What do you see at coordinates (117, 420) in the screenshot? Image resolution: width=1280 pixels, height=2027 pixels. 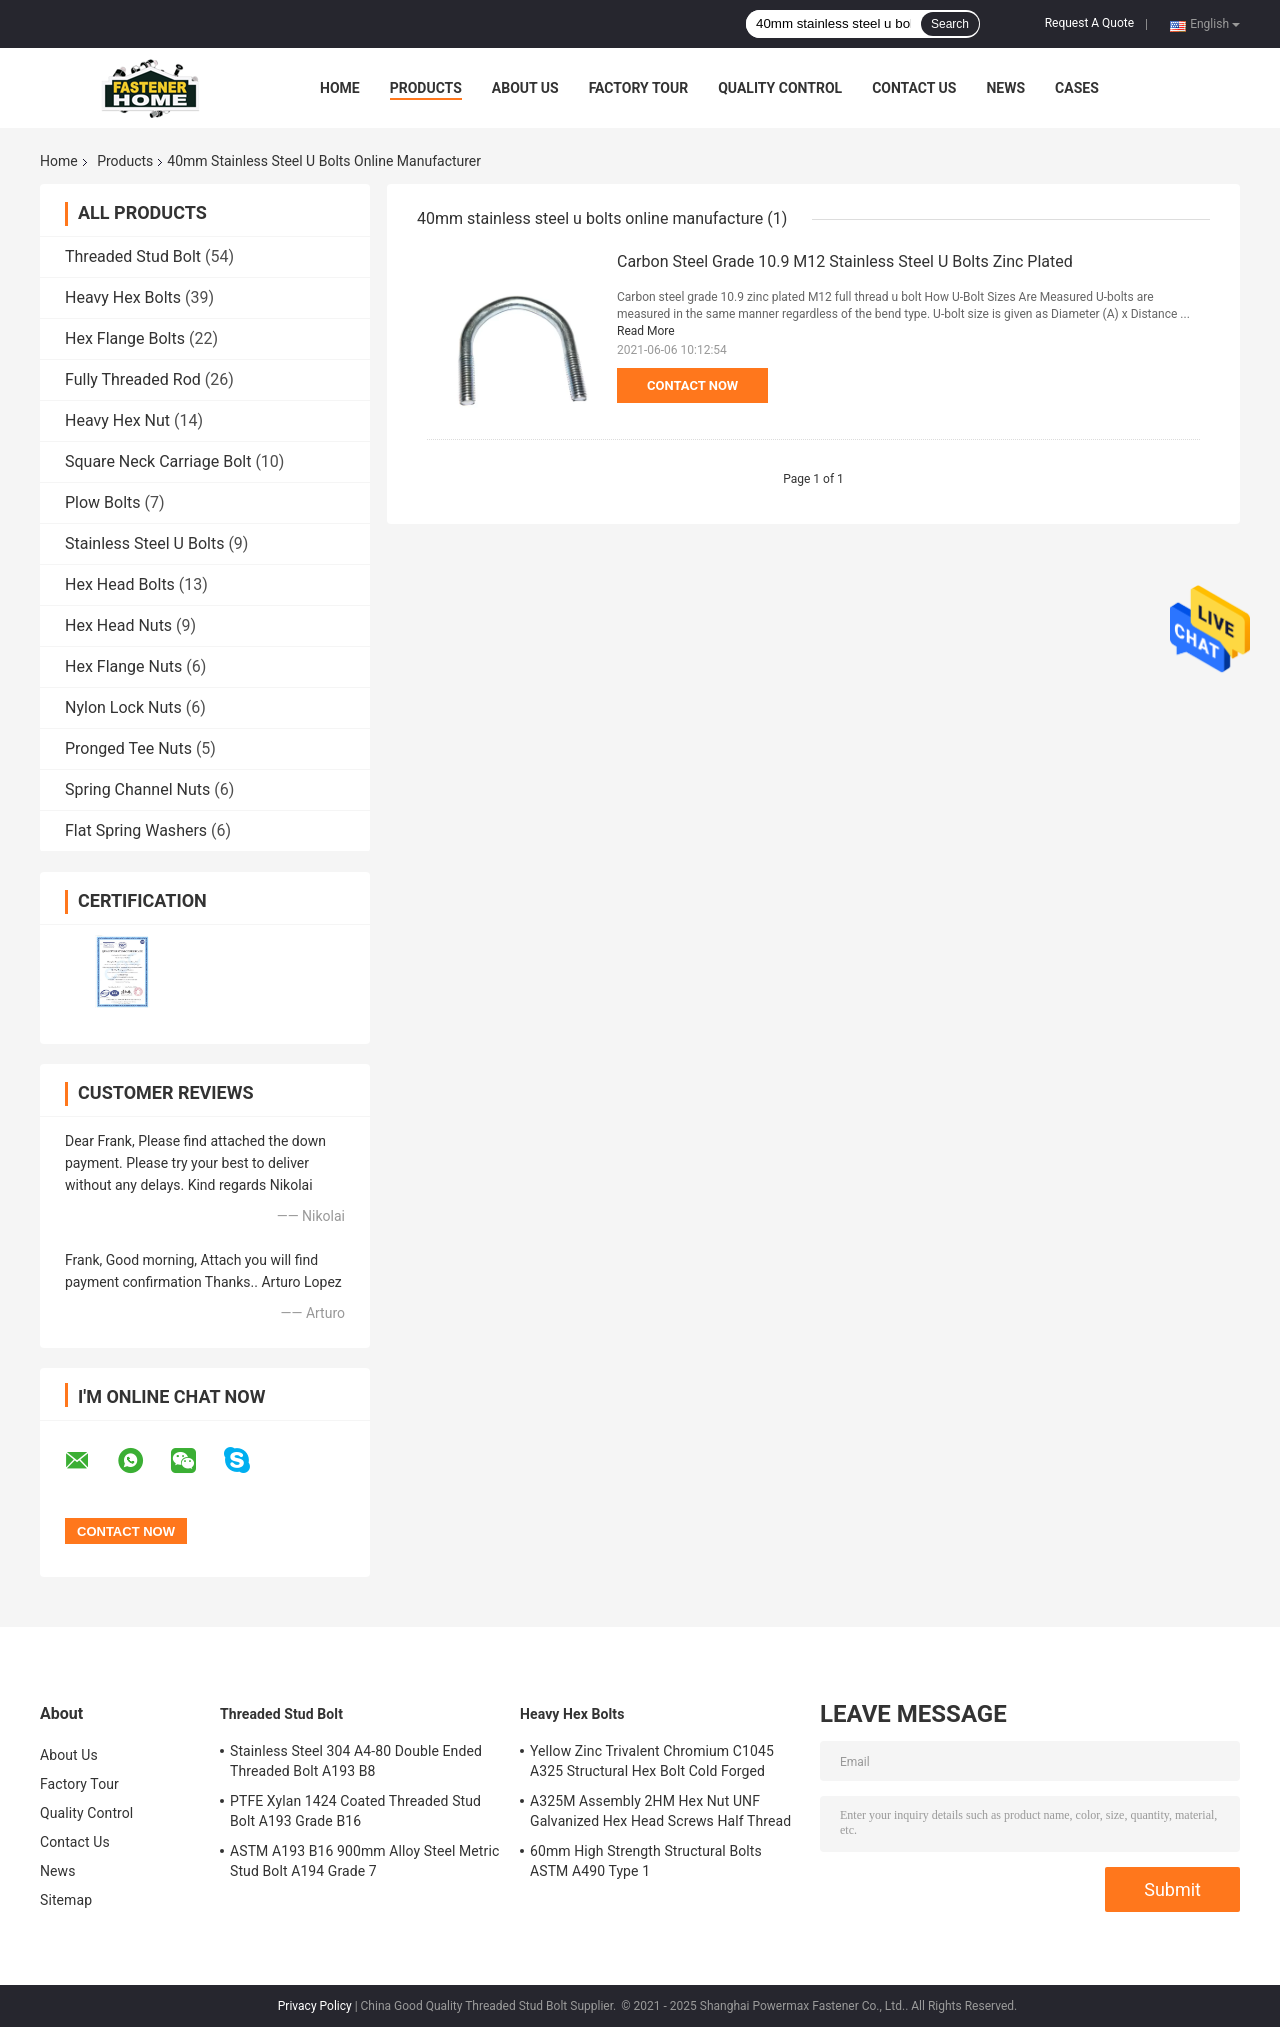 I see `Heavy Hex Nut` at bounding box center [117, 420].